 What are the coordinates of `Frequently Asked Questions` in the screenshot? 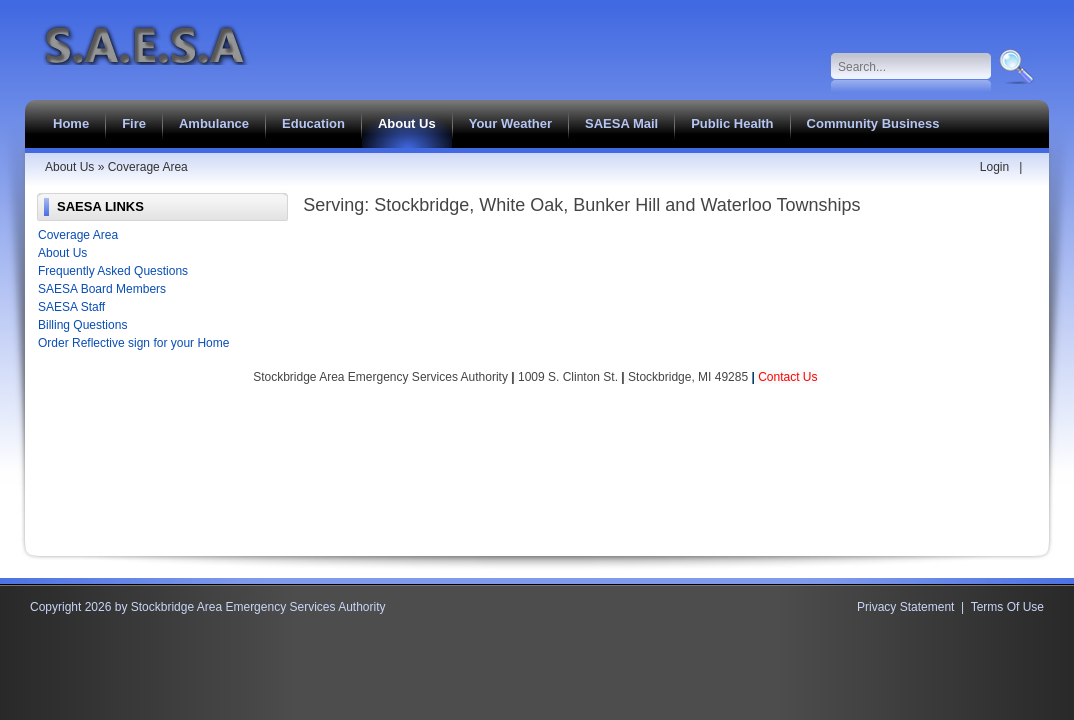 It's located at (113, 271).